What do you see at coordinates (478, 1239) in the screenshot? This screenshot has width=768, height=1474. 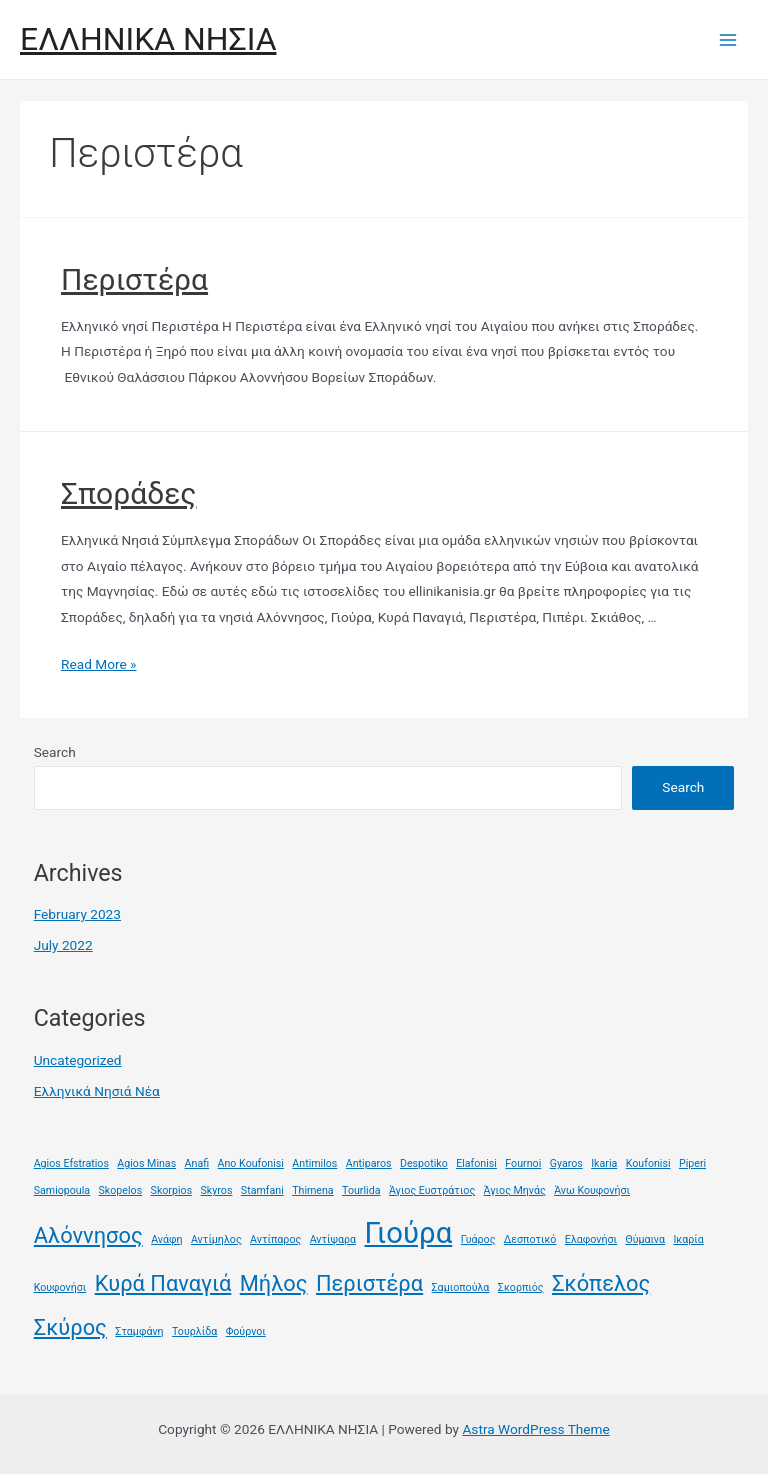 I see `Γυάρος [Γυάρος (1 item)]` at bounding box center [478, 1239].